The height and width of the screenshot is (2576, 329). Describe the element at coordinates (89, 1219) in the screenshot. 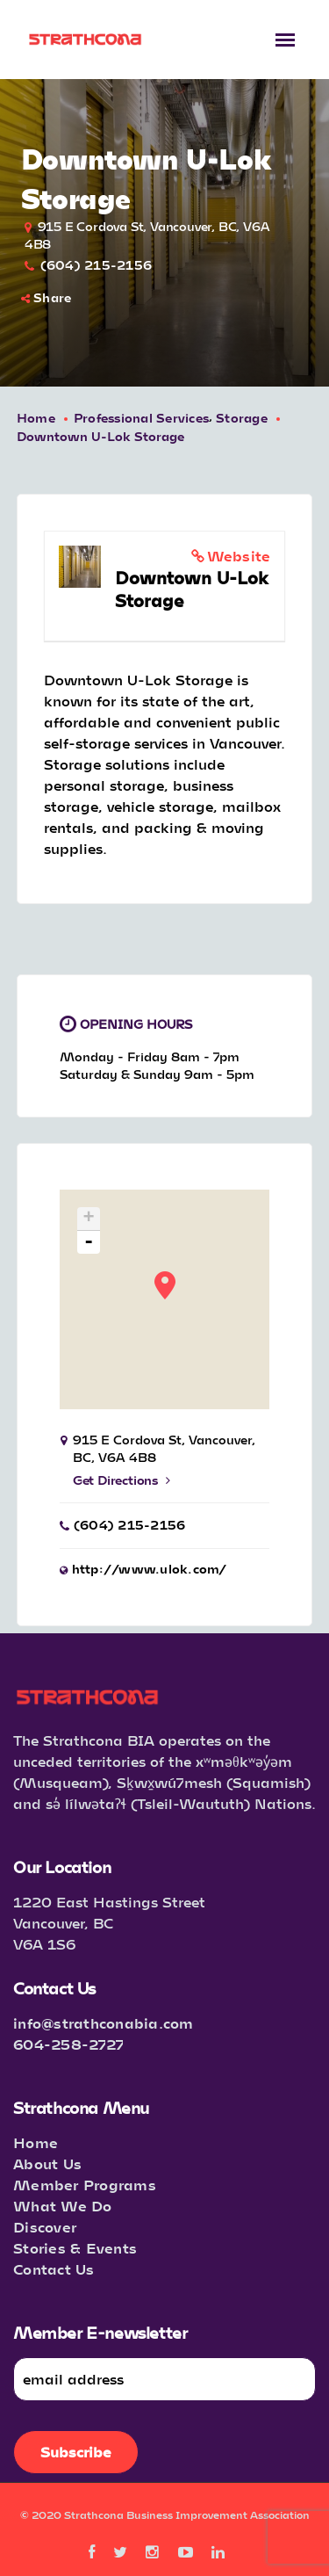

I see `+ [button]` at that location.